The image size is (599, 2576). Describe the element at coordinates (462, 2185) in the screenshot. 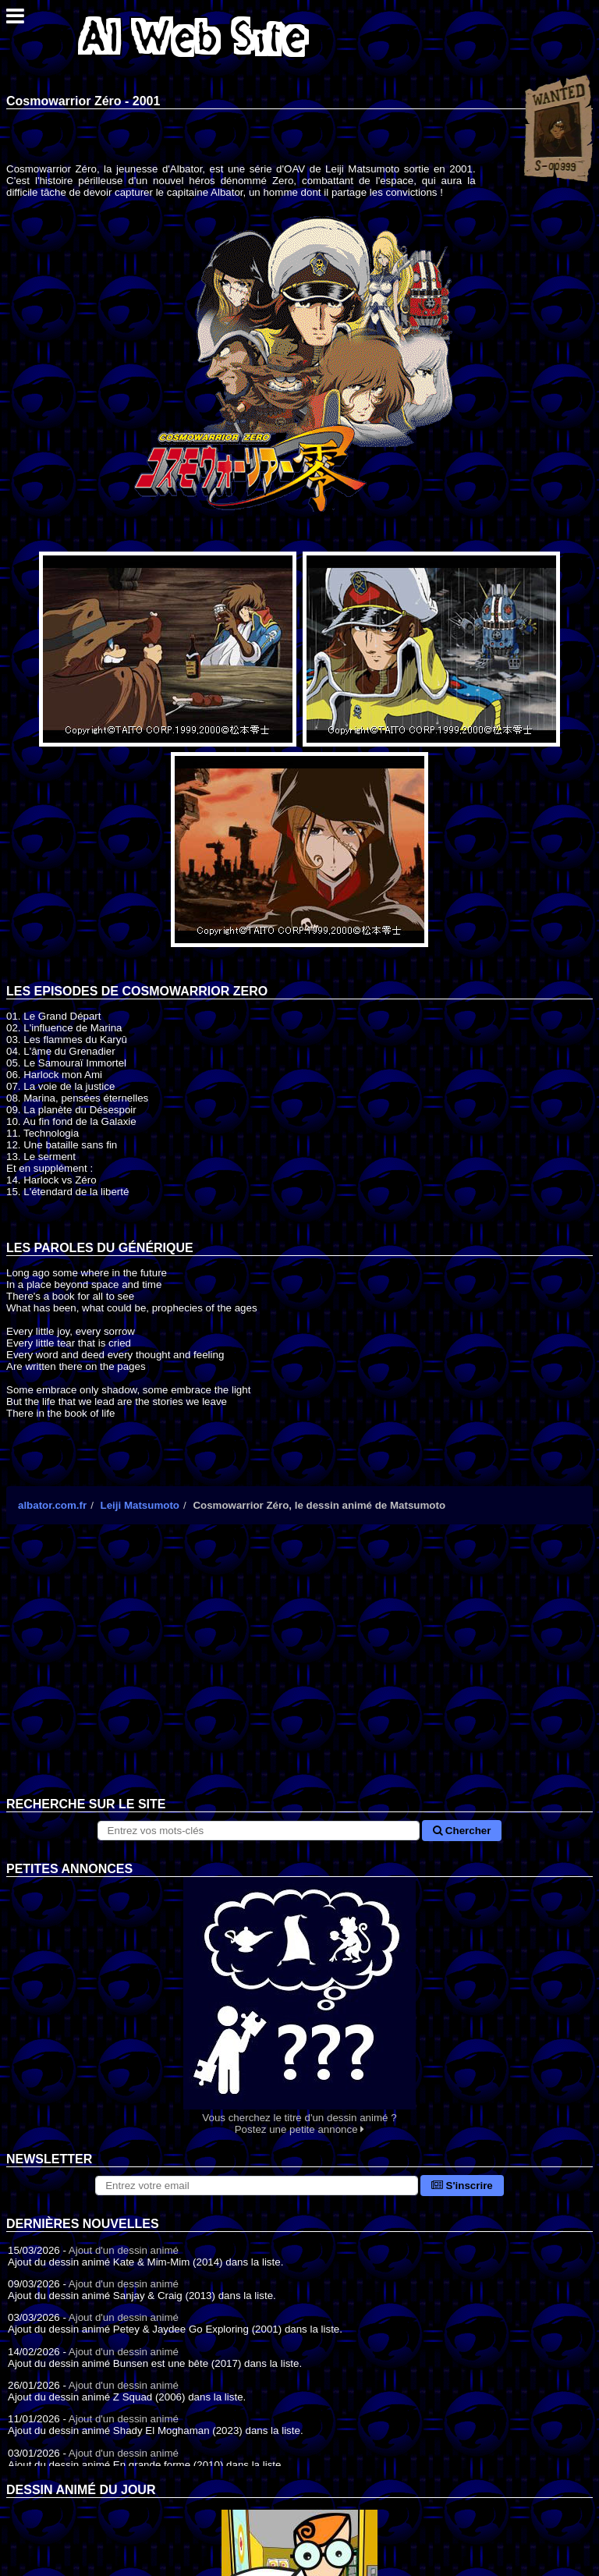

I see `S'inscrire` at that location.